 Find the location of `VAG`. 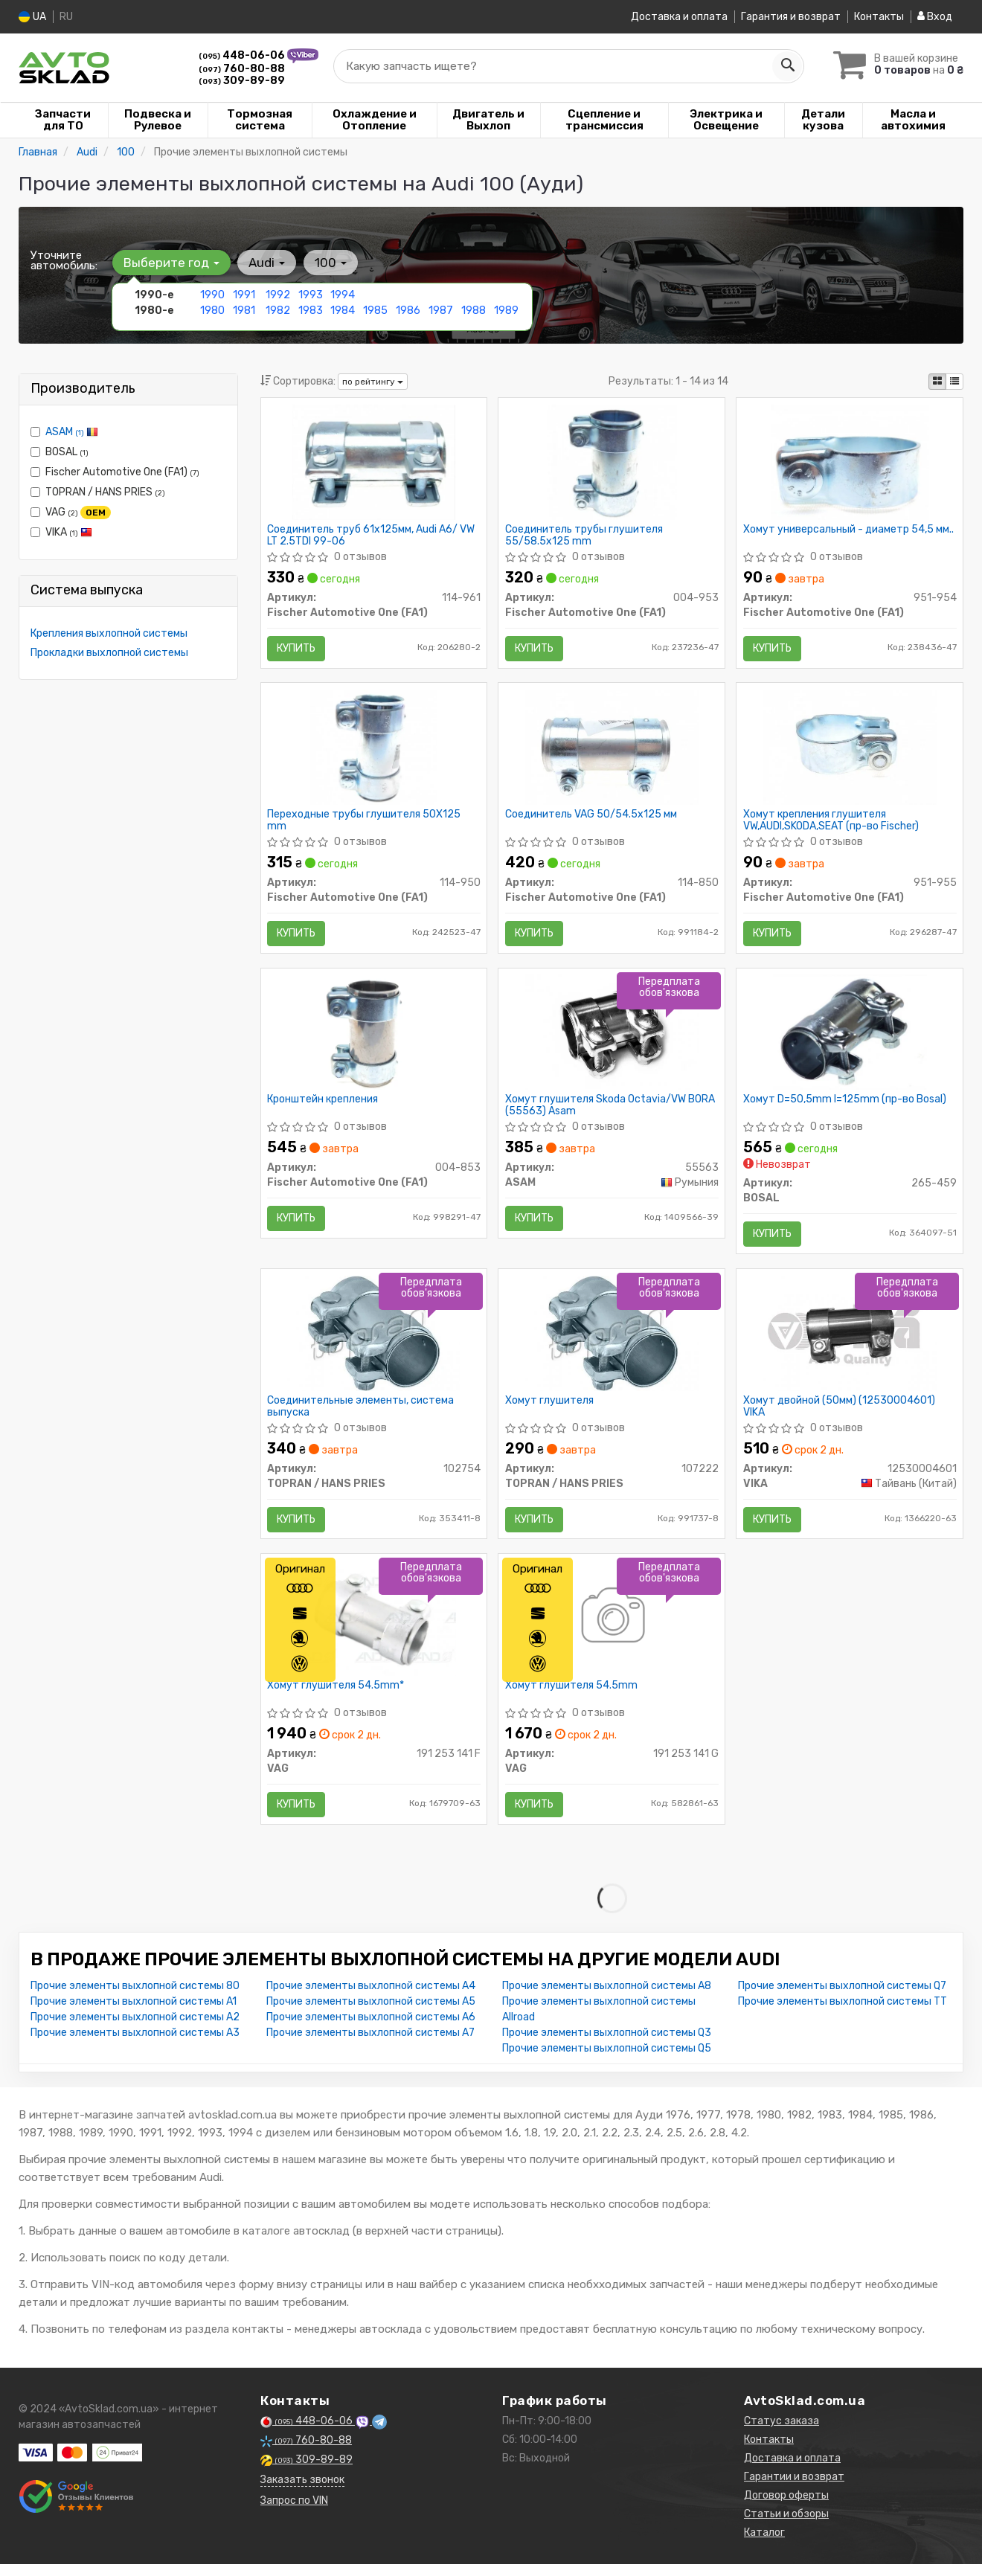

VAG is located at coordinates (71, 512).